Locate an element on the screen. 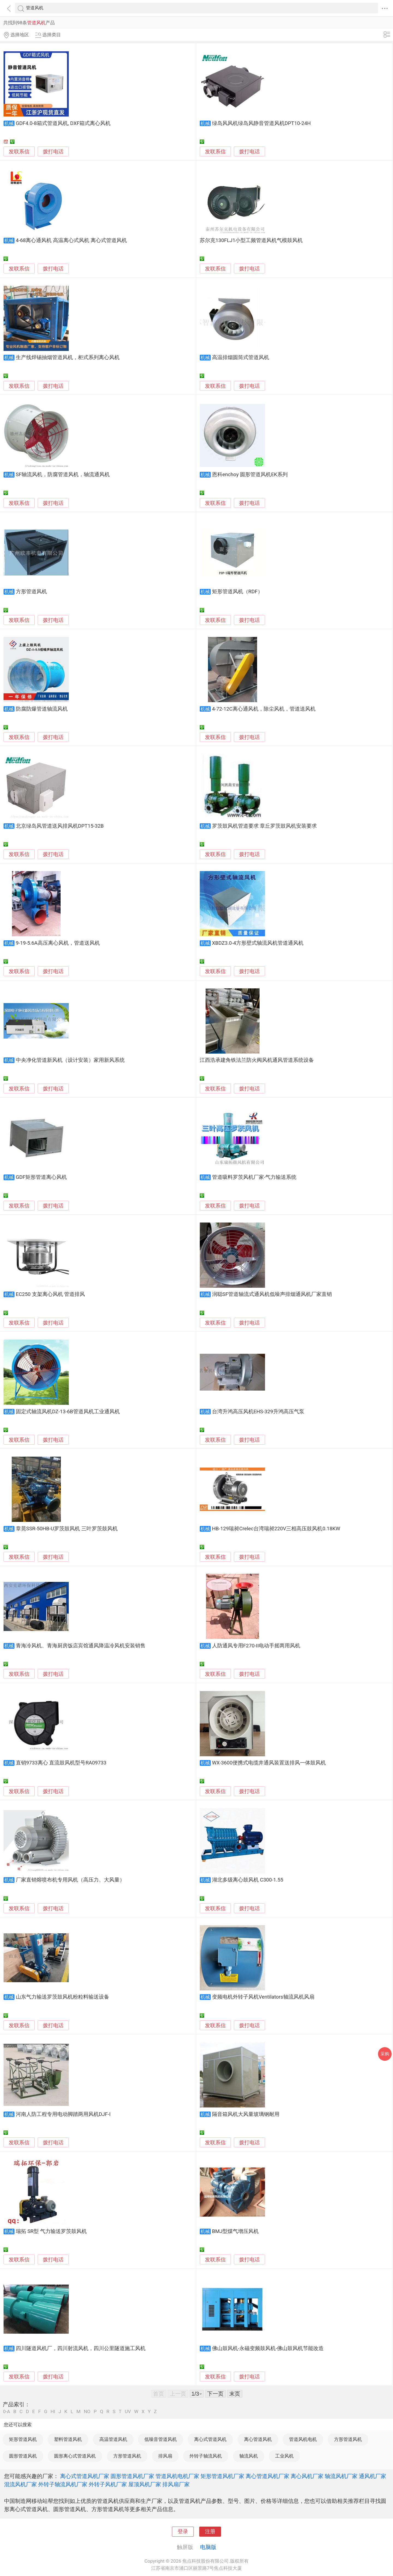 The height and width of the screenshot is (2576, 393). 发联系信 is located at coordinates (19, 152).